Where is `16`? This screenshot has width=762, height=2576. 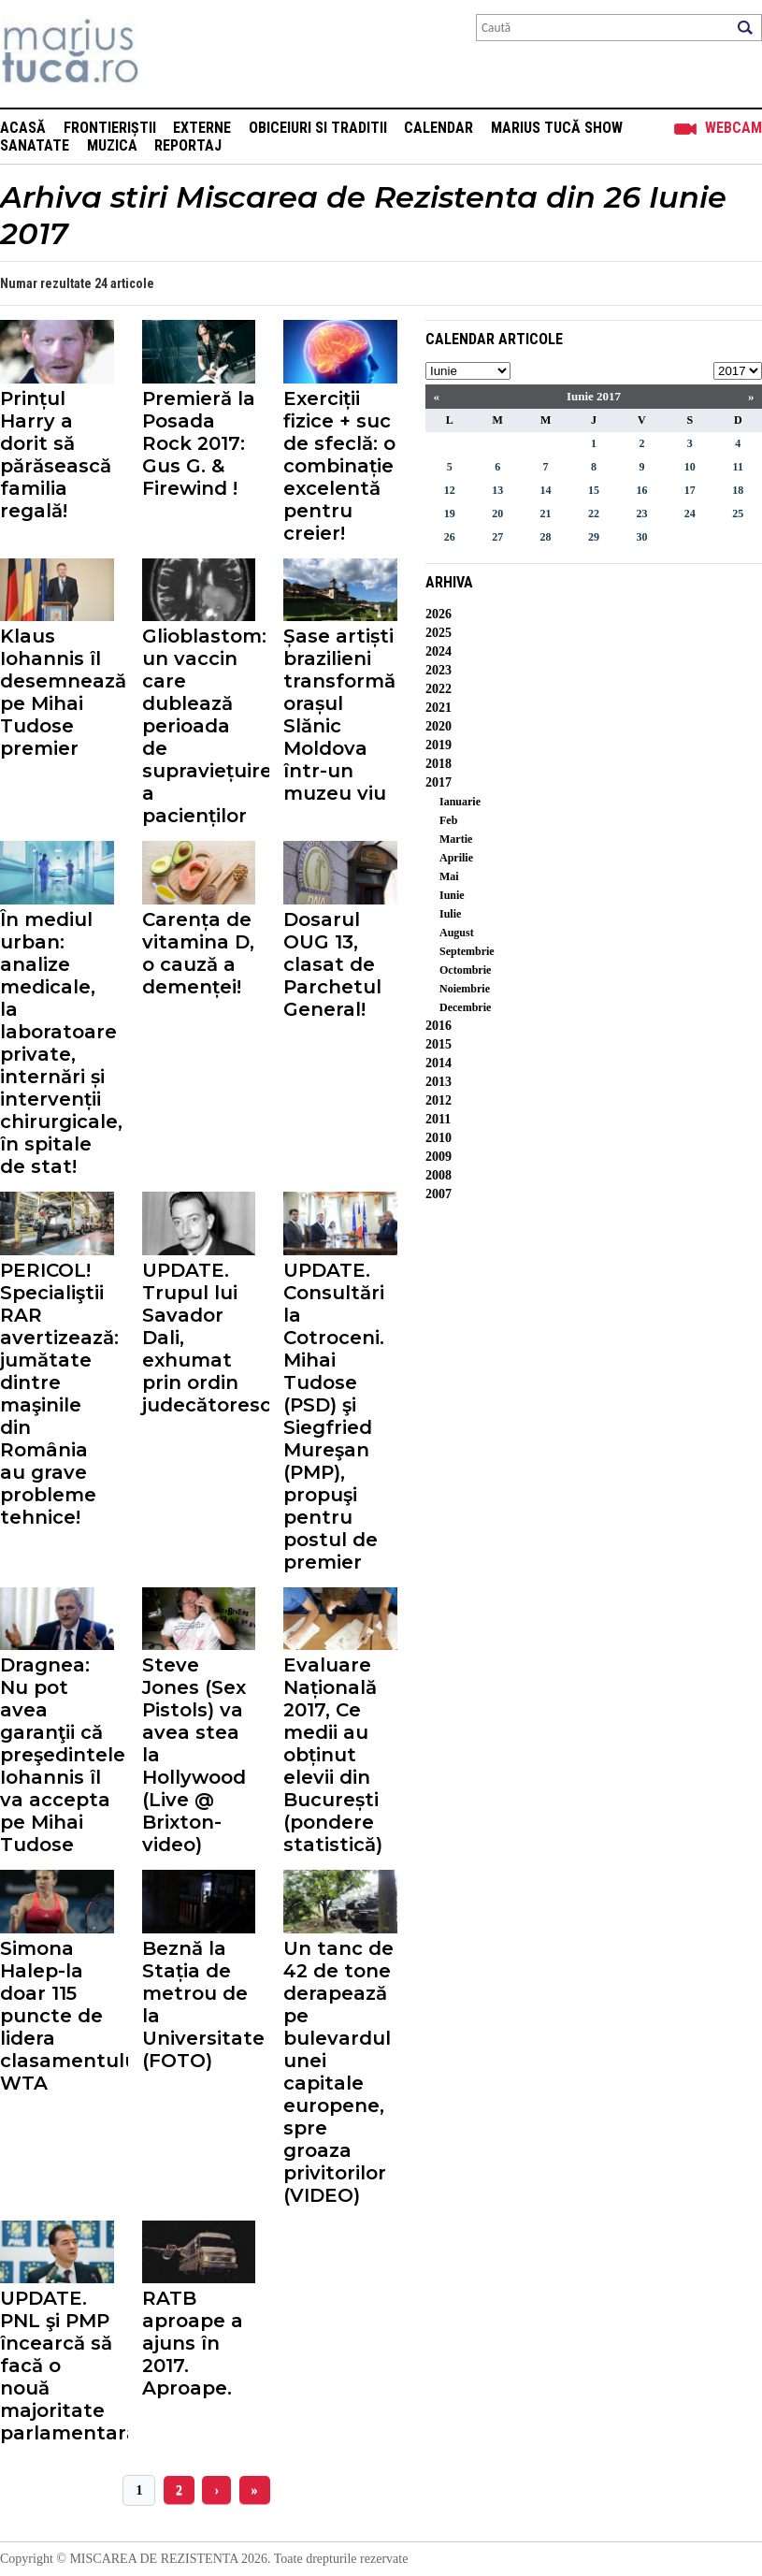
16 is located at coordinates (641, 490).